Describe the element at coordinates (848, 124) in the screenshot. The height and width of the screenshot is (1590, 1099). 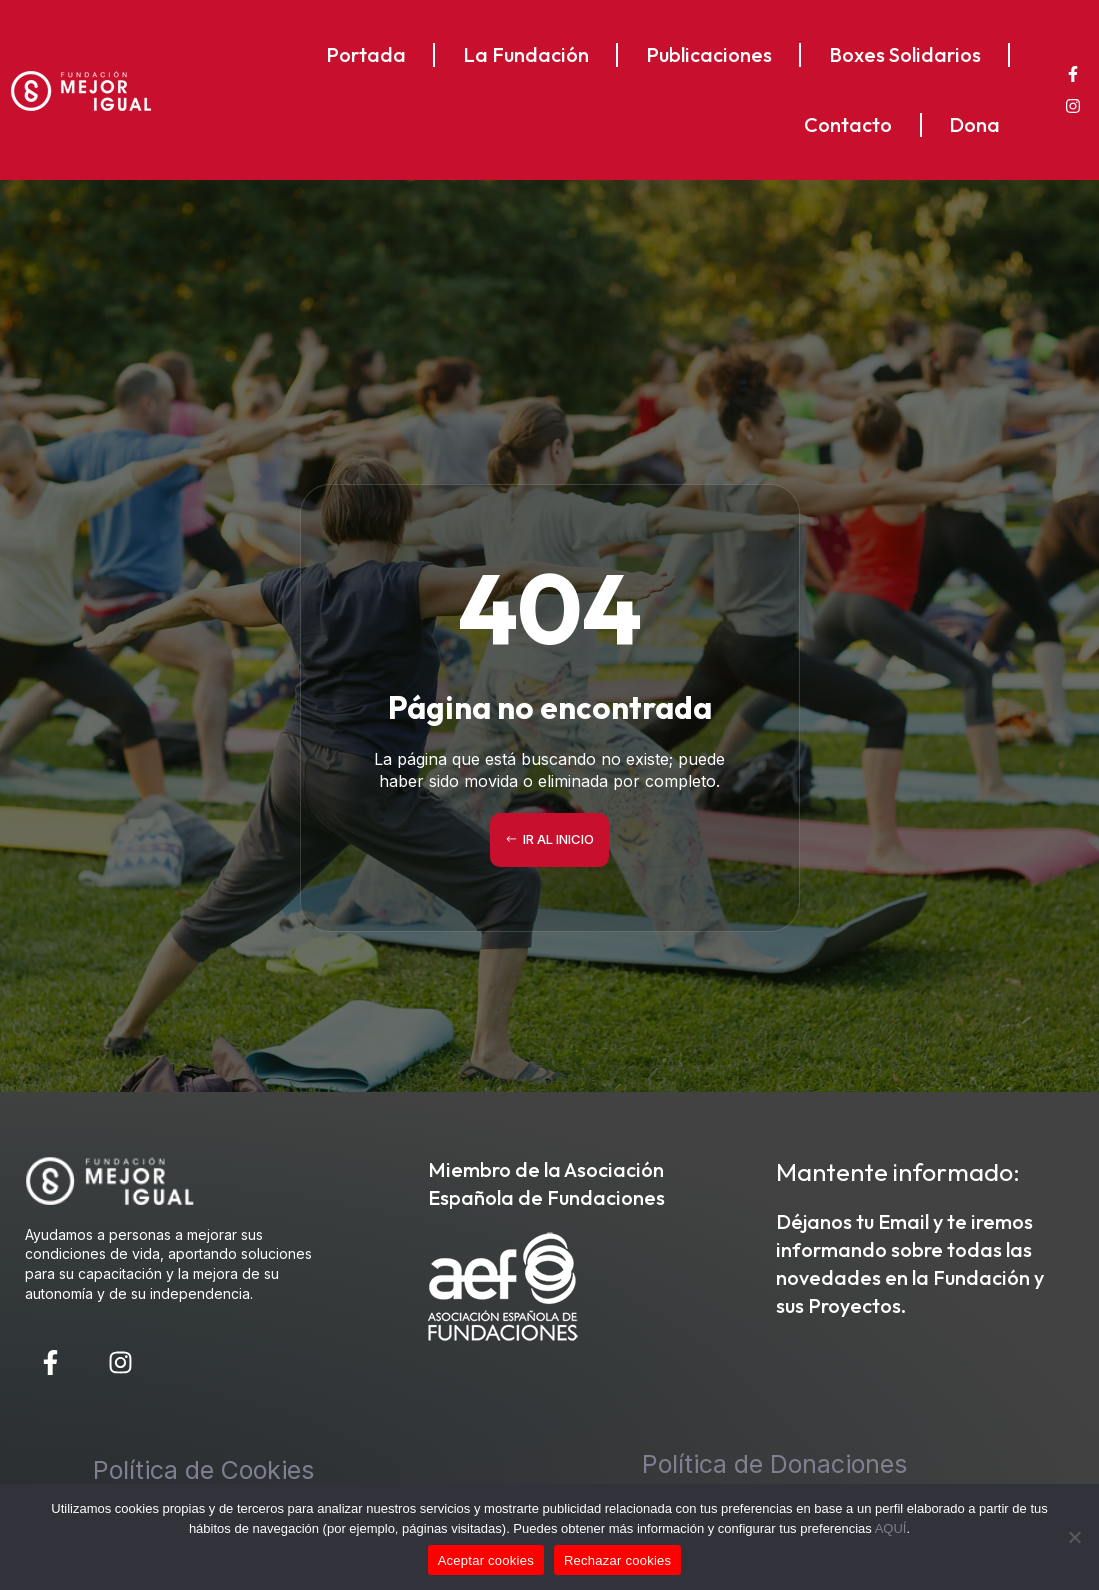
I see `Contacto` at that location.